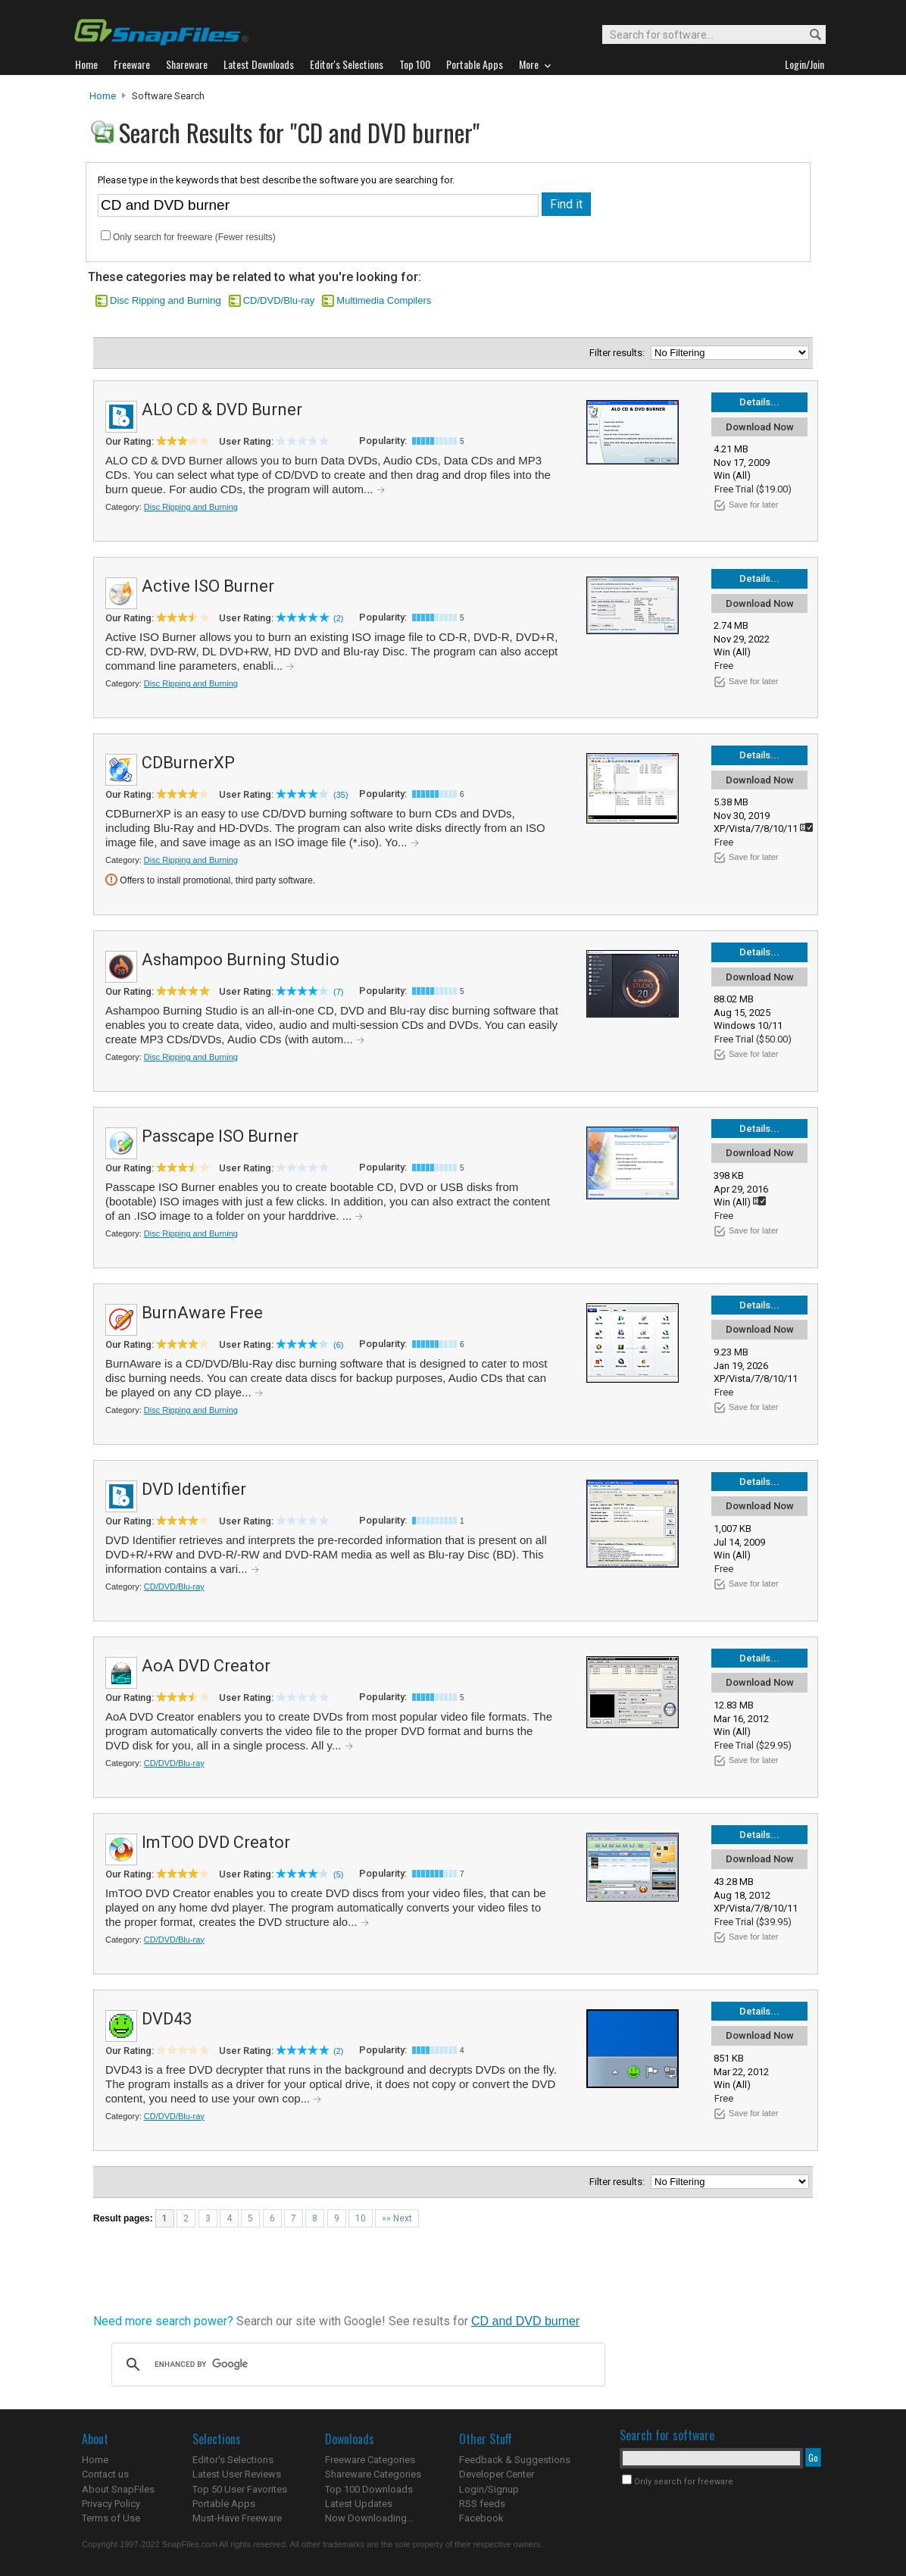 Image resolution: width=906 pixels, height=2576 pixels. I want to click on AoA DVD Creator, so click(206, 1665).